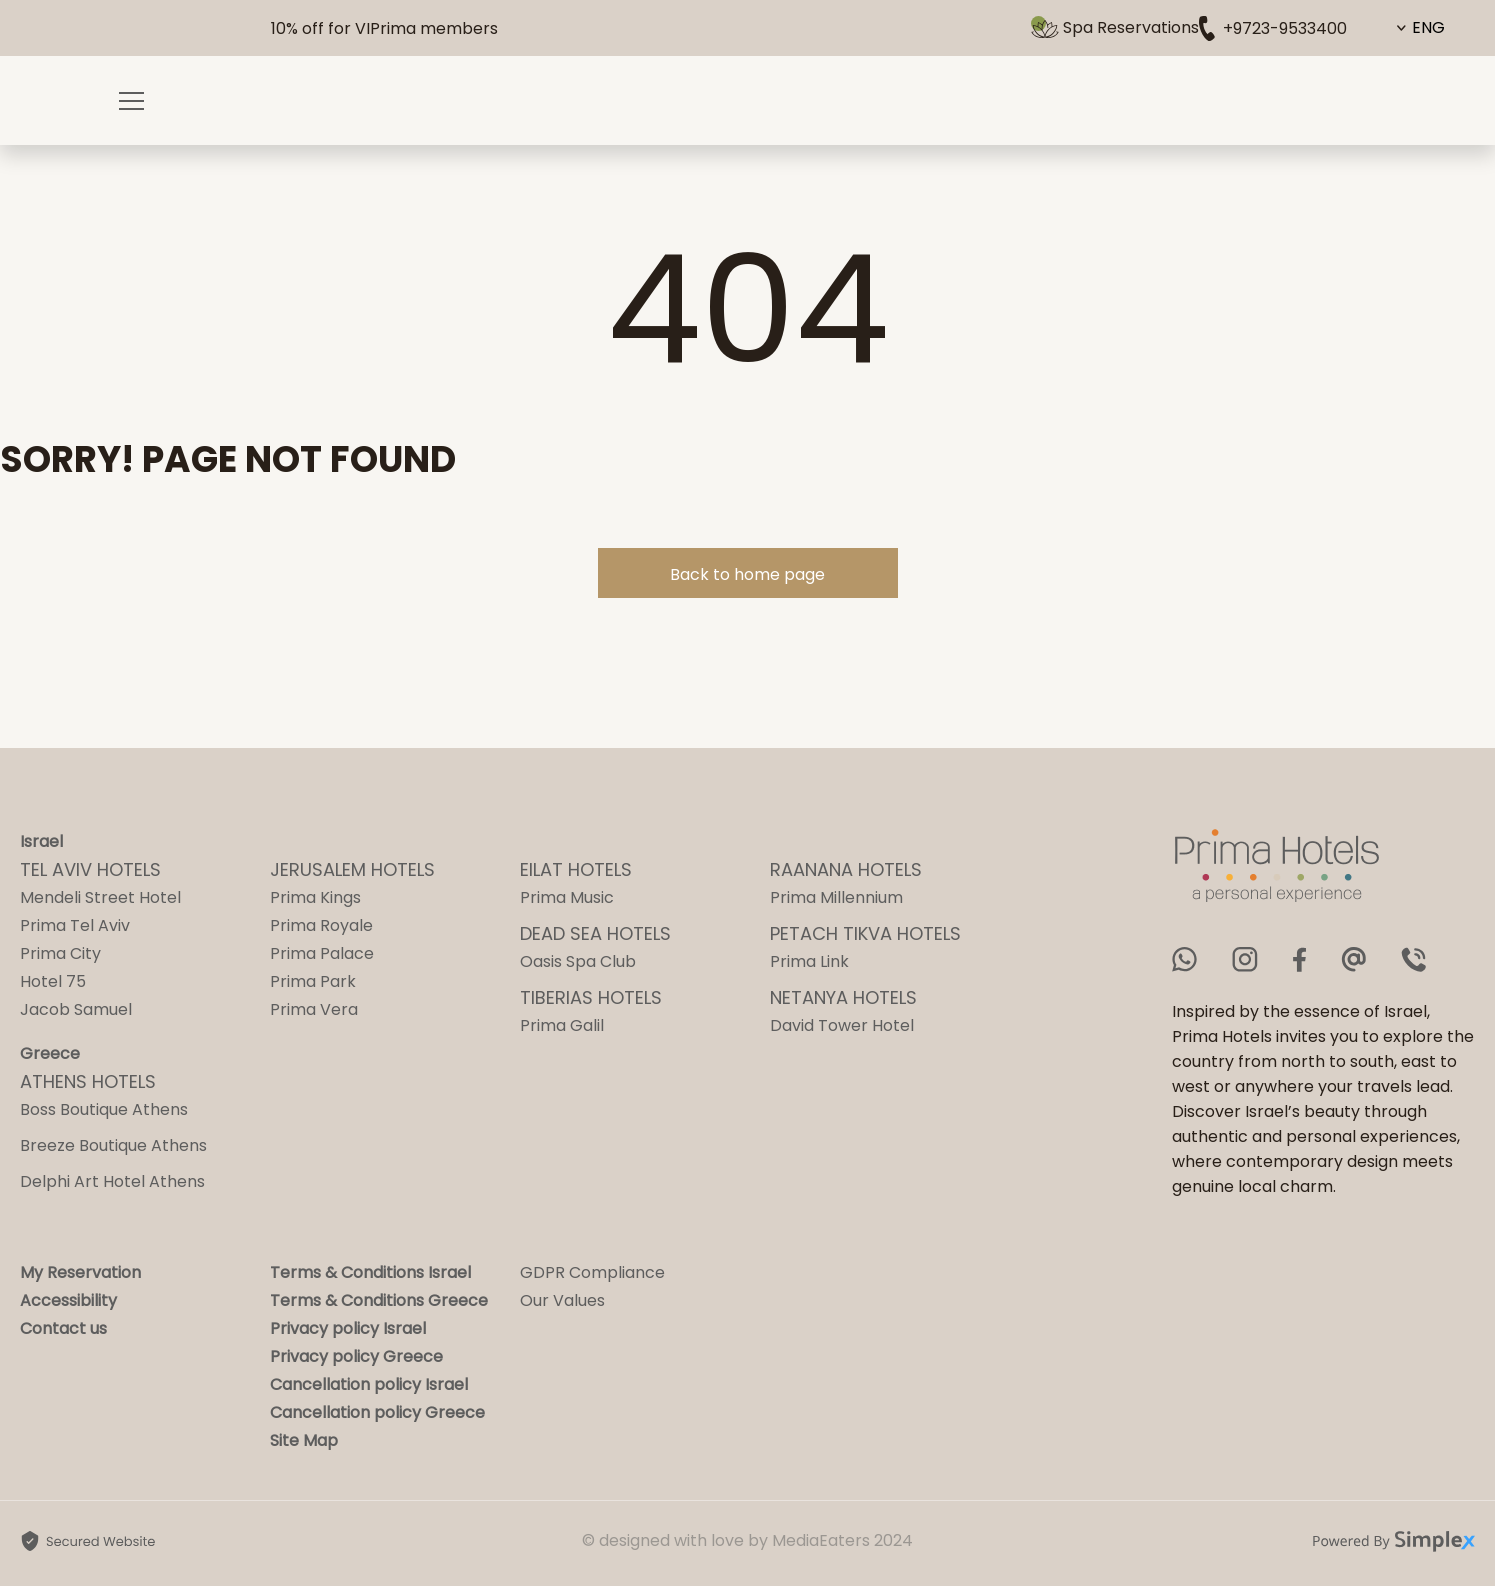 This screenshot has height=1586, width=1495. Describe the element at coordinates (322, 953) in the screenshot. I see `Prima Palace` at that location.